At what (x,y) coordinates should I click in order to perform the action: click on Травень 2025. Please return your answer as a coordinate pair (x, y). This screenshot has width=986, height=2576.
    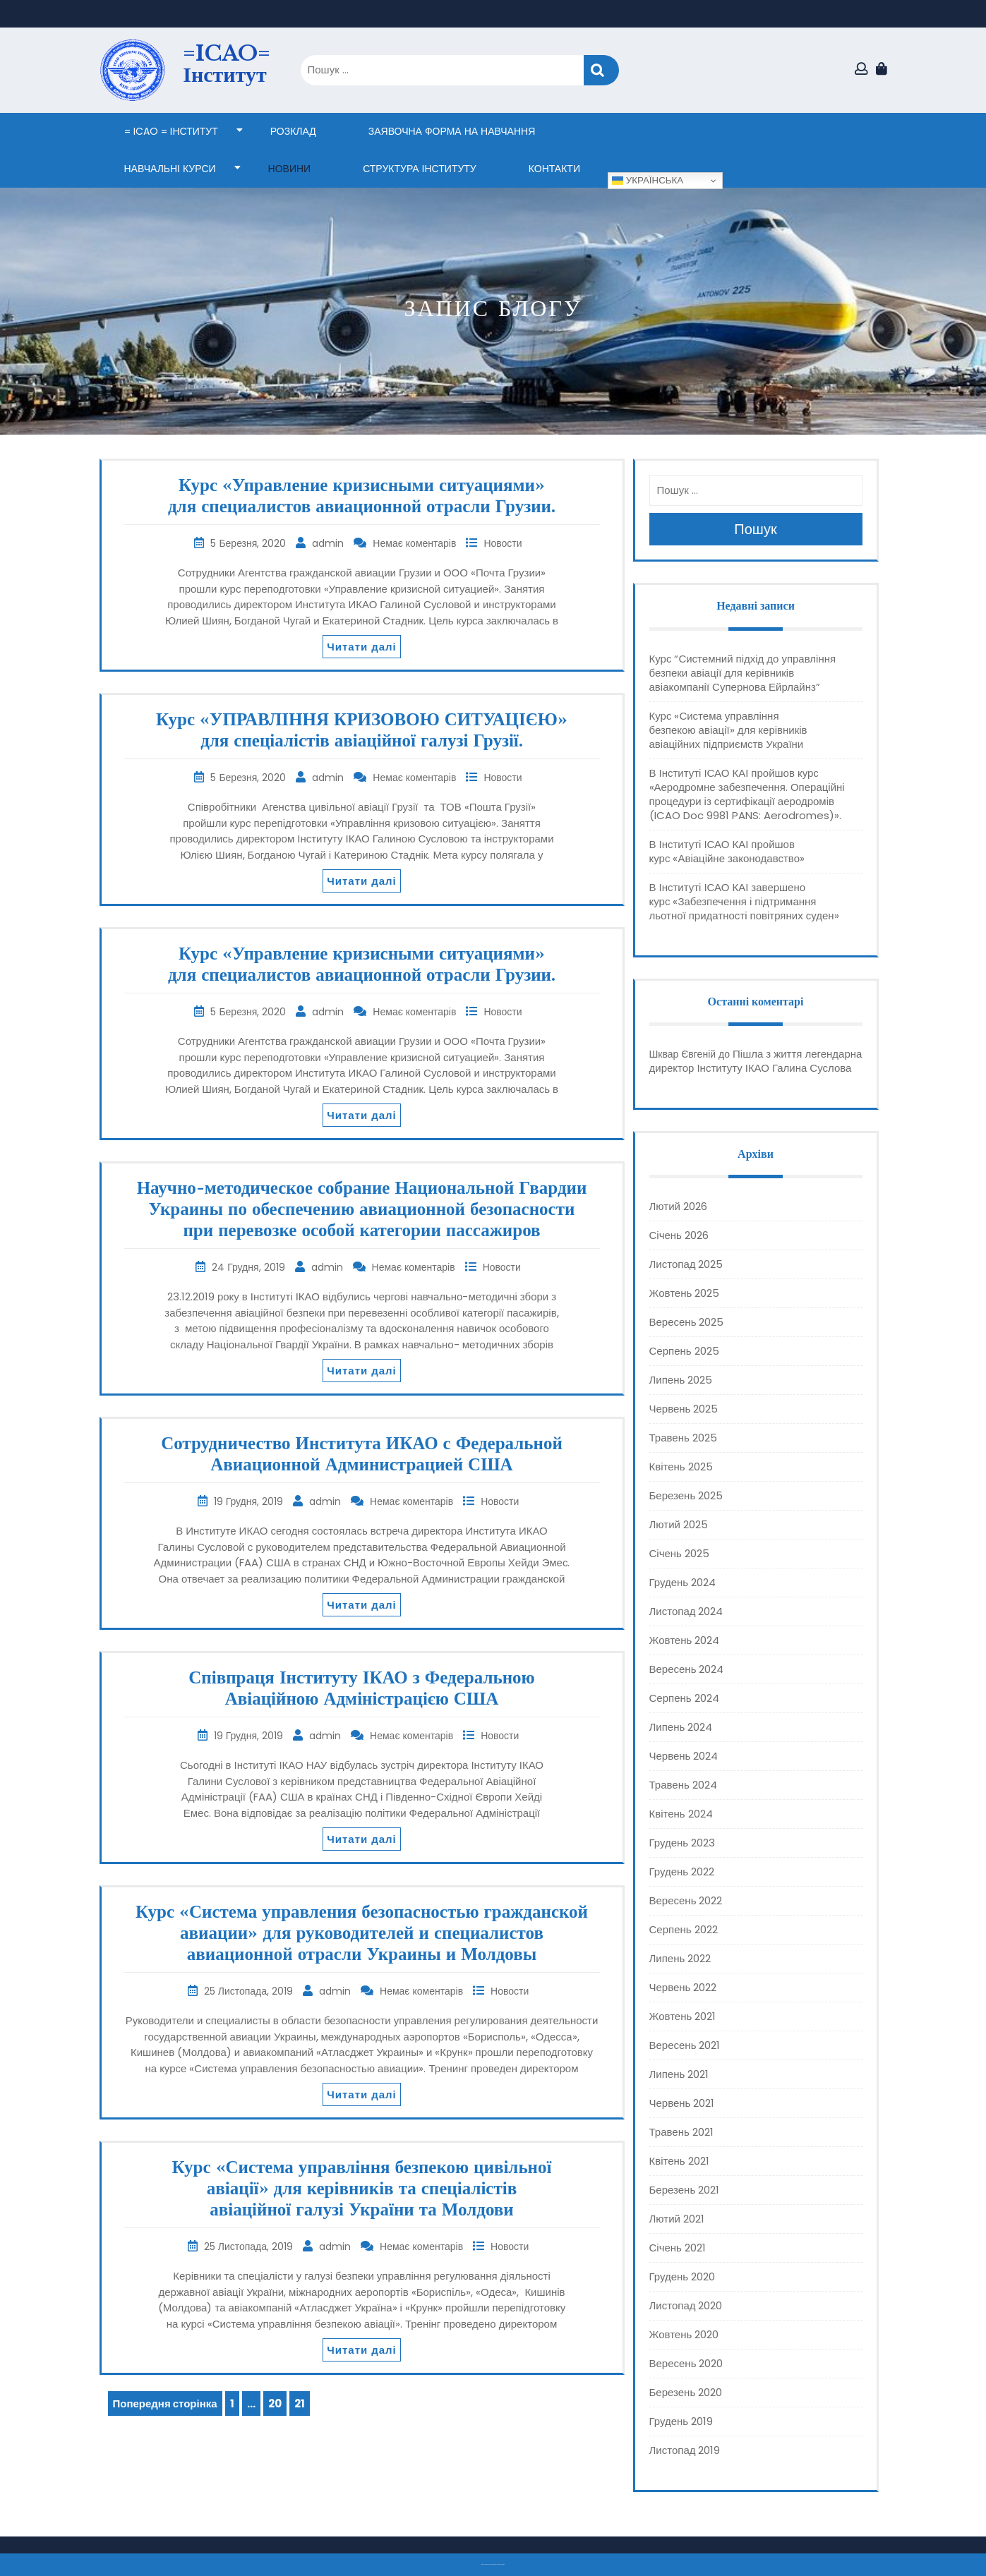
    Looking at the image, I should click on (683, 1437).